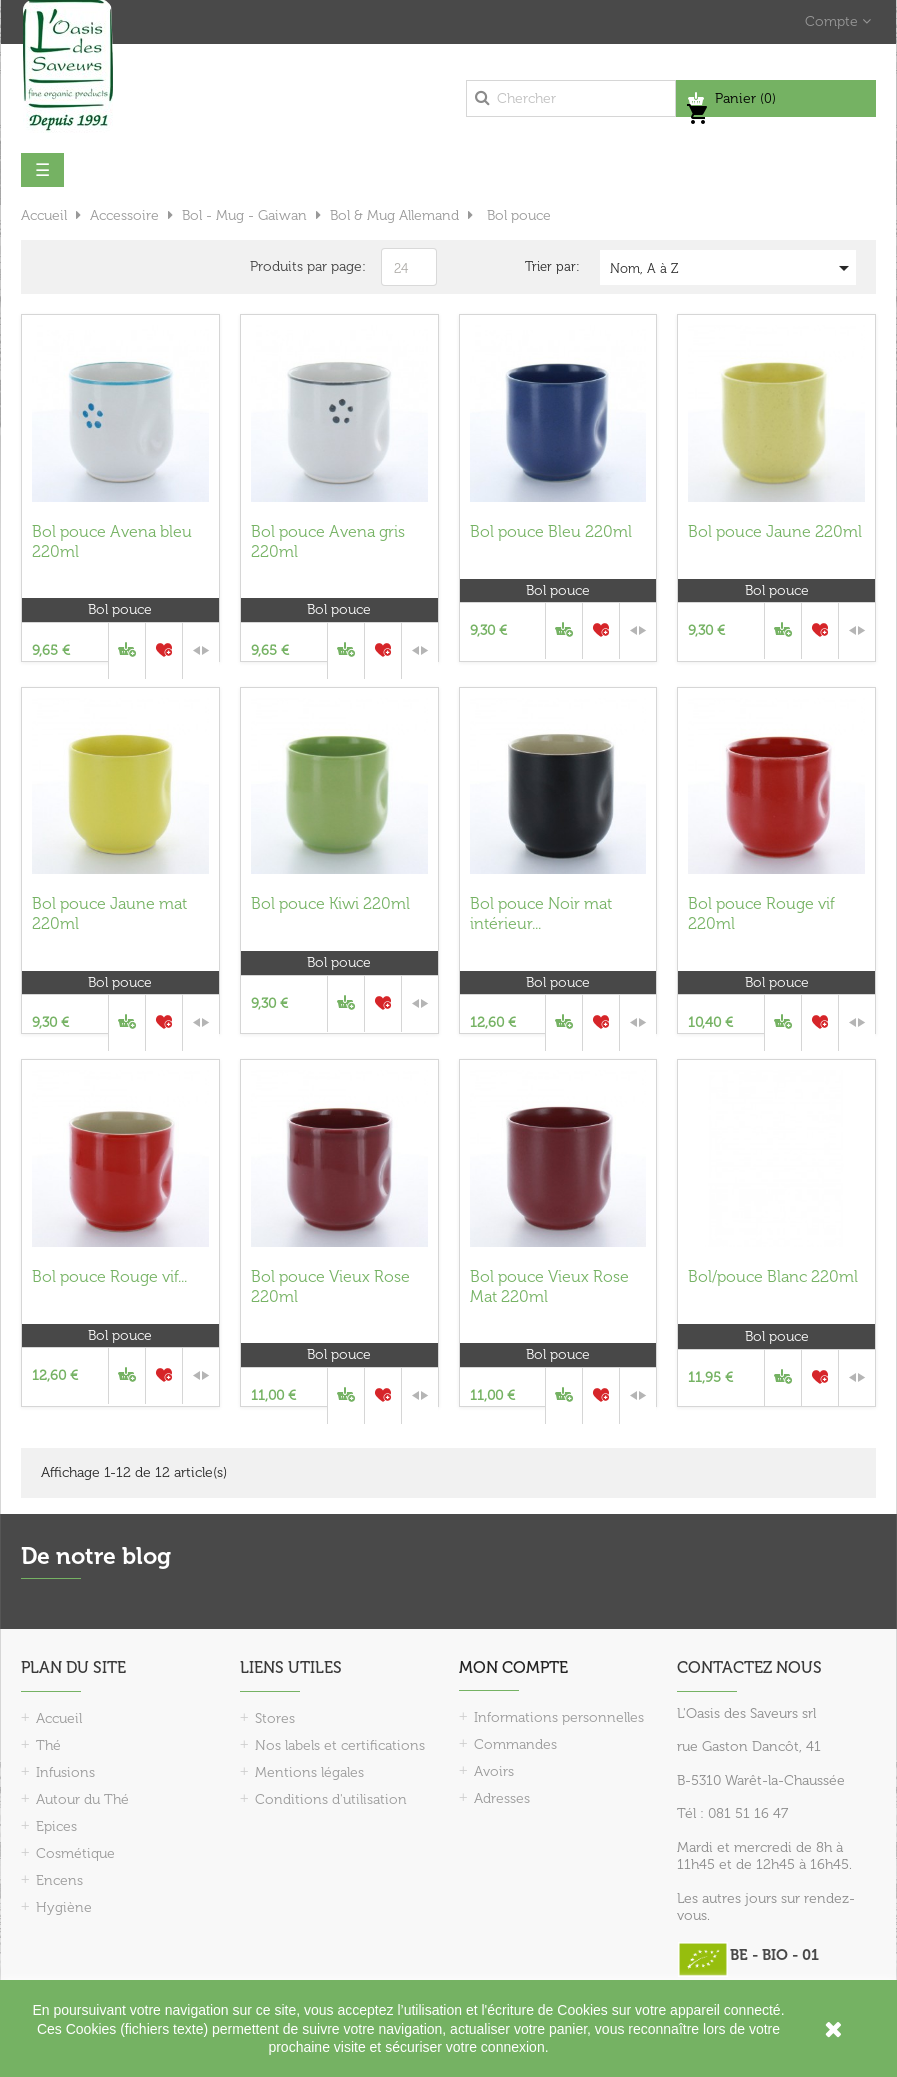 Image resolution: width=897 pixels, height=2077 pixels. What do you see at coordinates (401, 268) in the screenshot?
I see `24` at bounding box center [401, 268].